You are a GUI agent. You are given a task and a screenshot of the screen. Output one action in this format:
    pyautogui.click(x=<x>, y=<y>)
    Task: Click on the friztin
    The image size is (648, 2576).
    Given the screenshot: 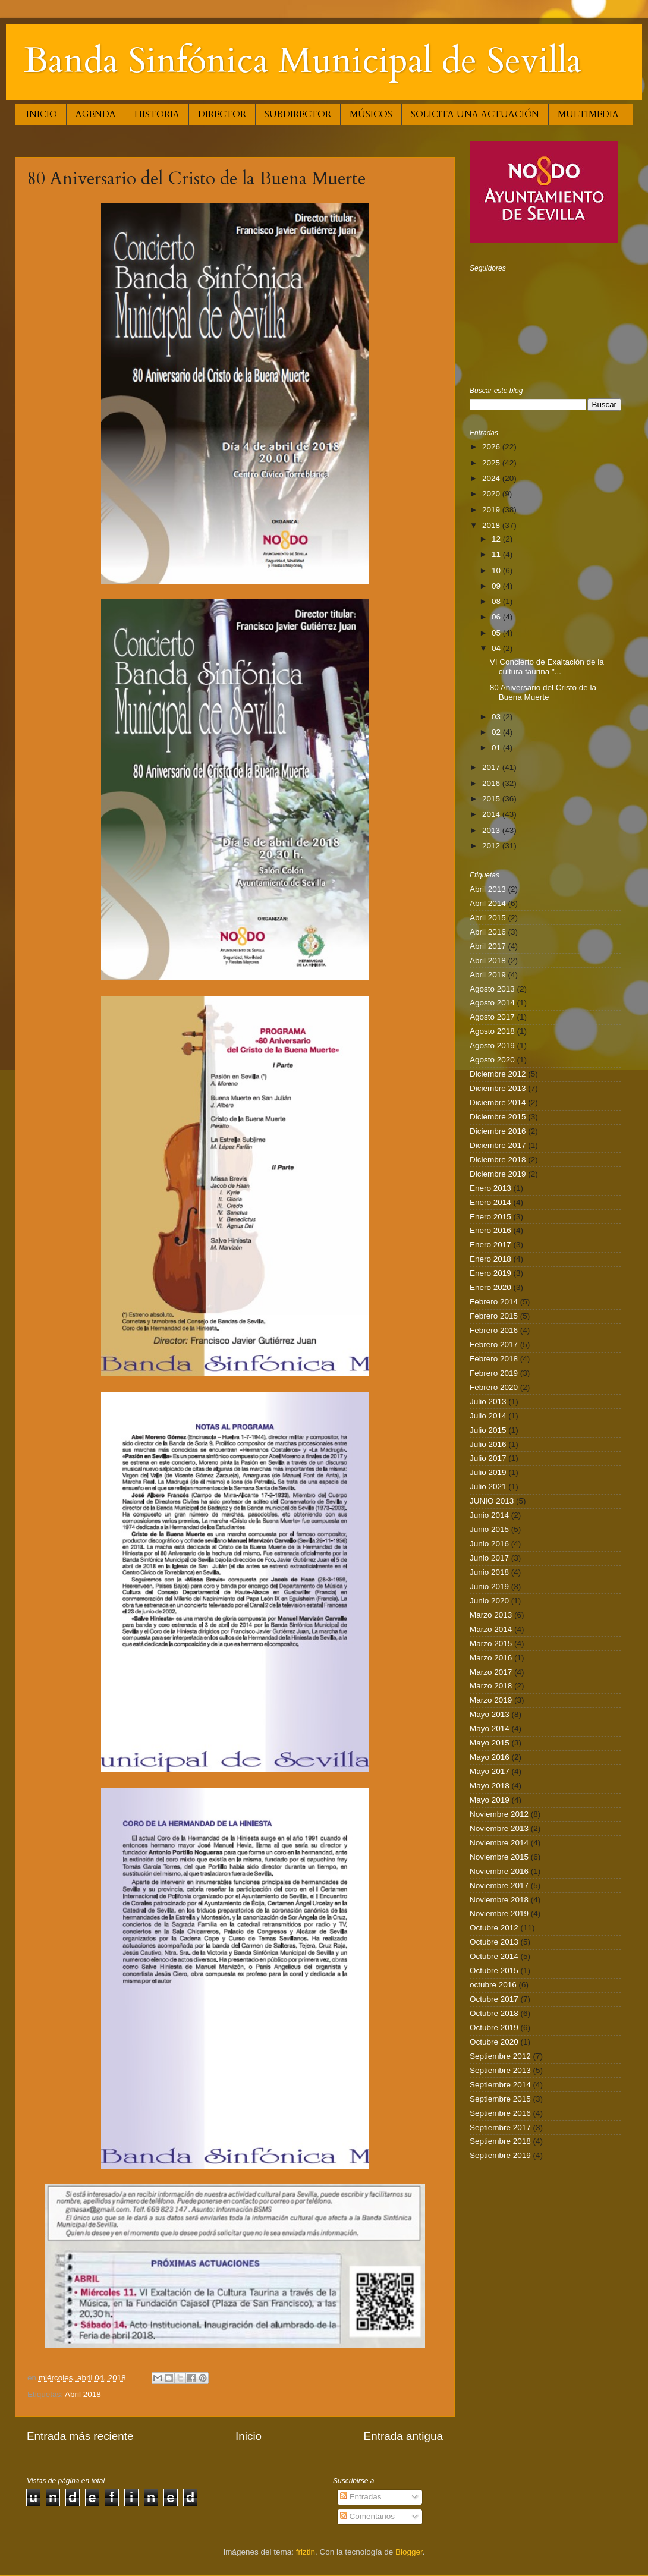 What is the action you would take?
    pyautogui.click(x=305, y=2551)
    